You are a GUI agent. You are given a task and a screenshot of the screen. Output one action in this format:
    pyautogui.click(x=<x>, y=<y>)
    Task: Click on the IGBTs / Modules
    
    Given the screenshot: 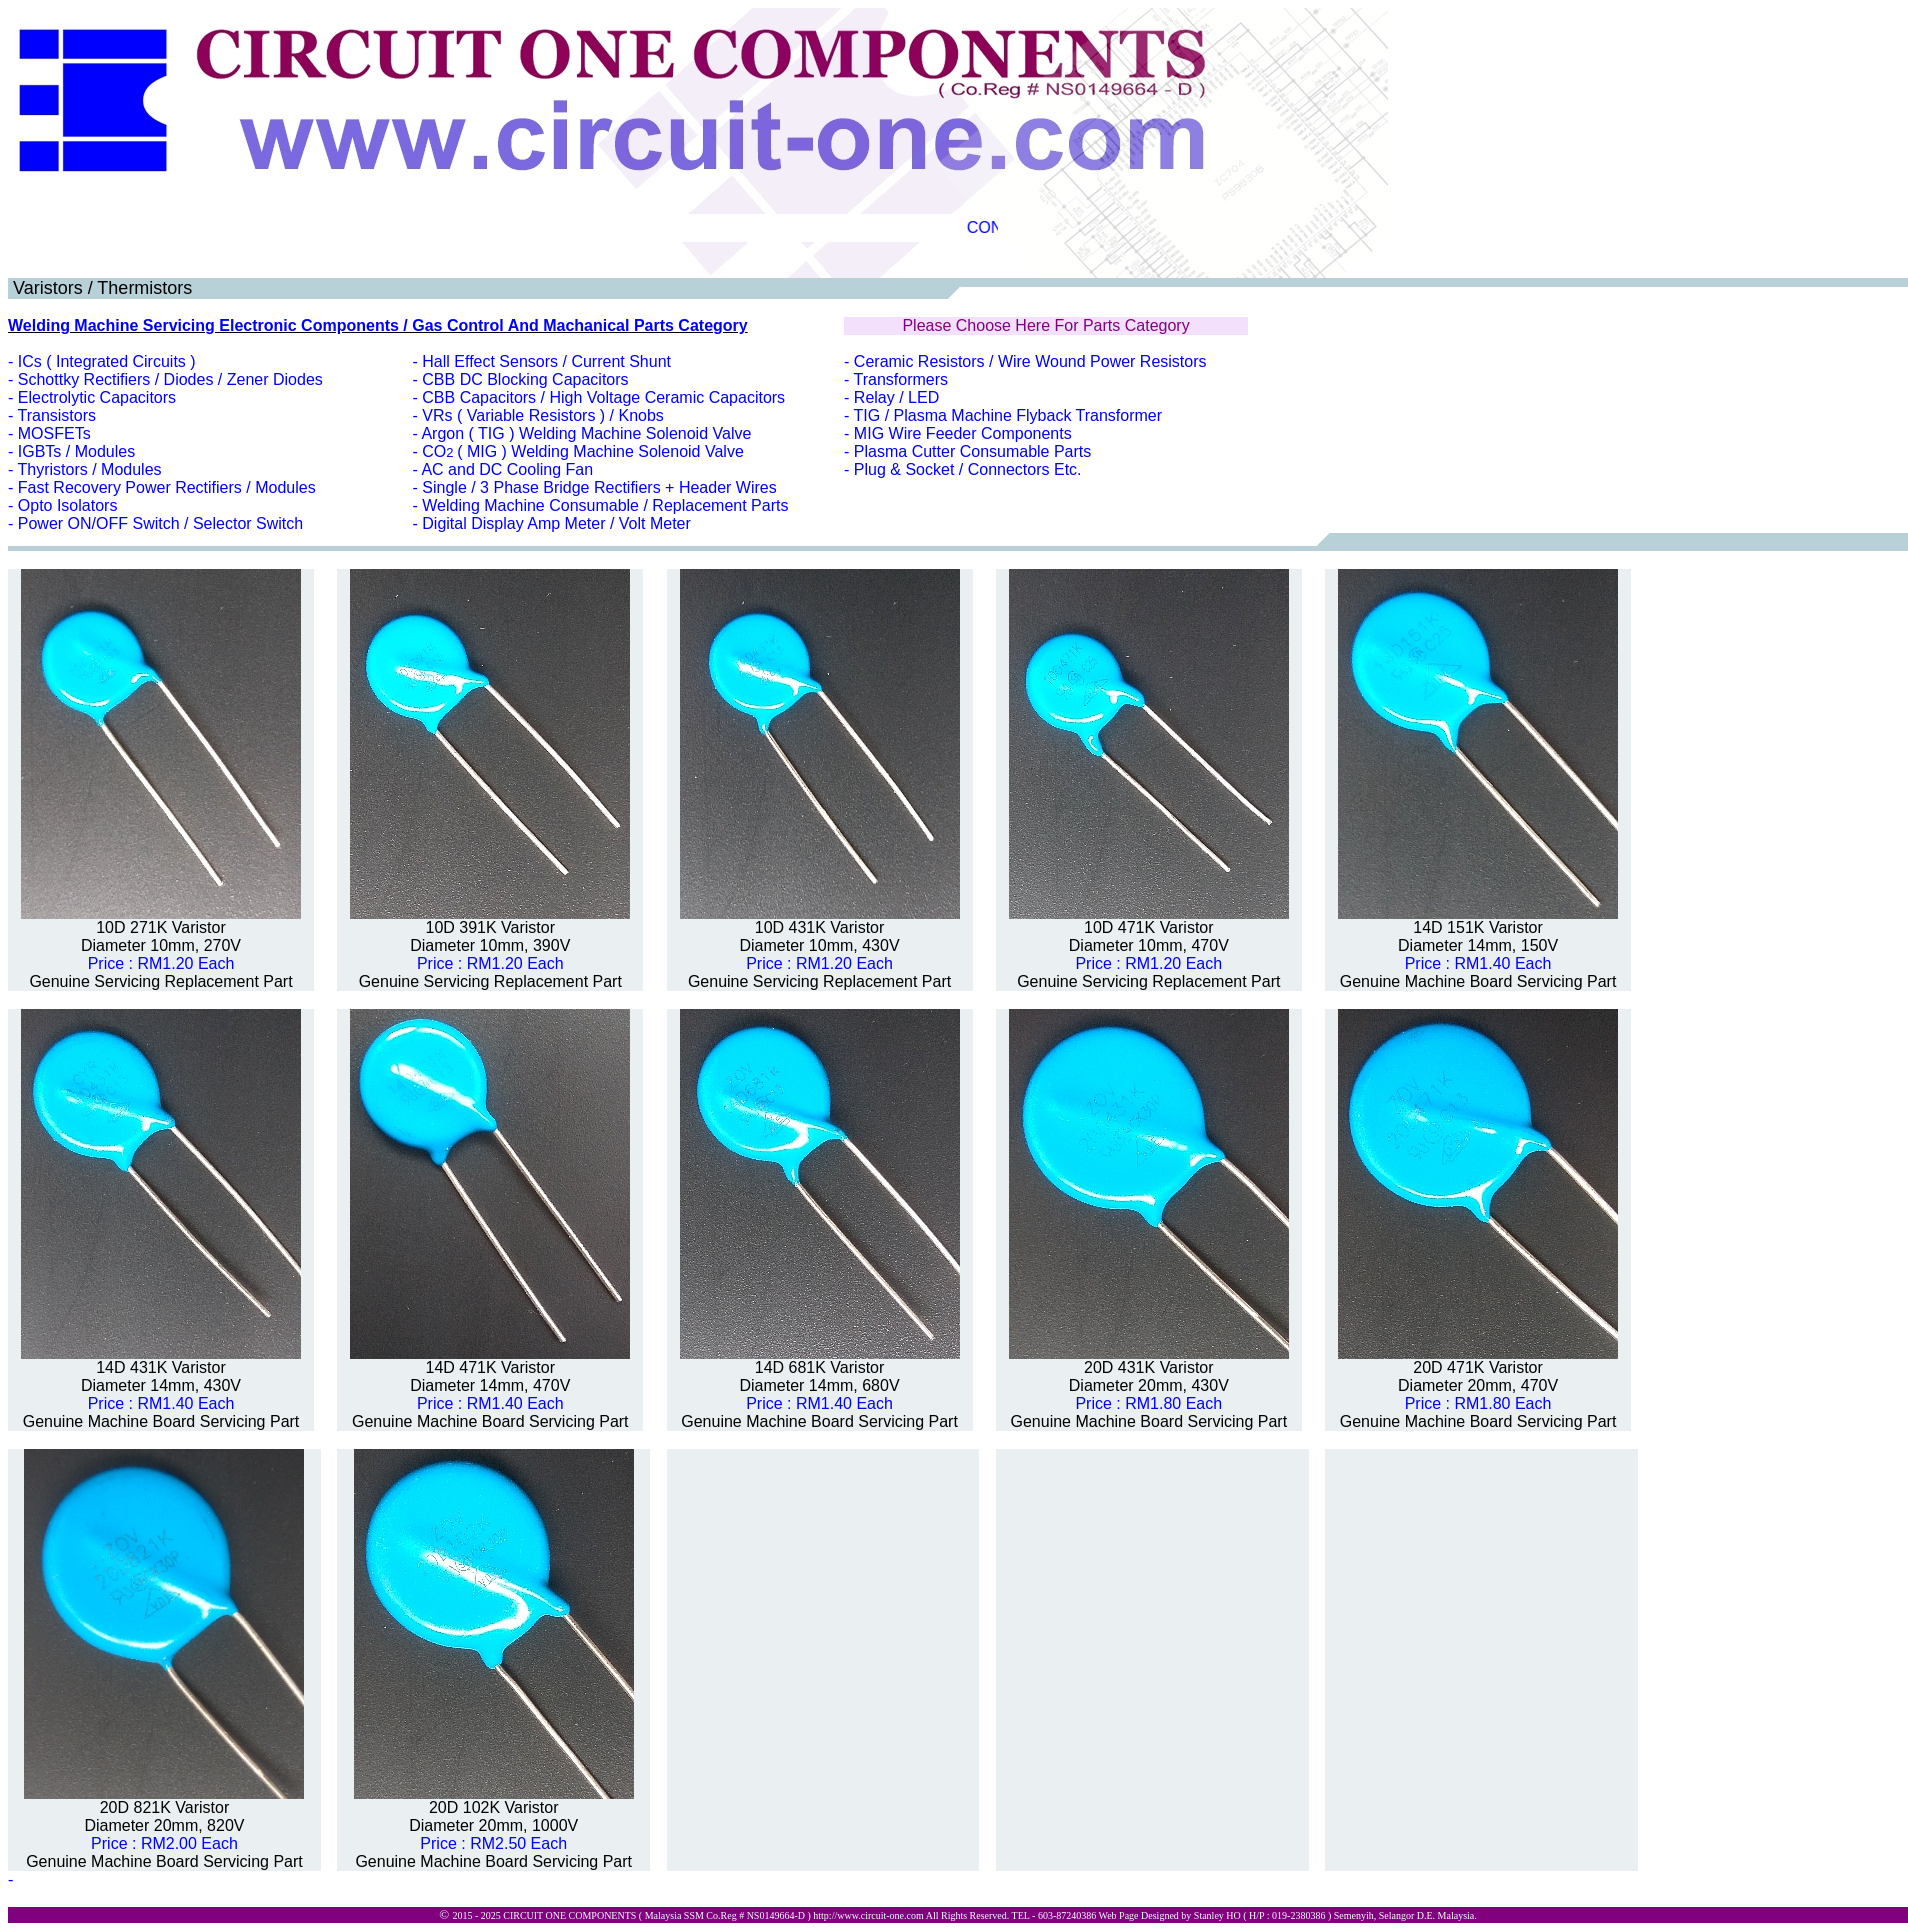 What is the action you would take?
    pyautogui.click(x=76, y=451)
    